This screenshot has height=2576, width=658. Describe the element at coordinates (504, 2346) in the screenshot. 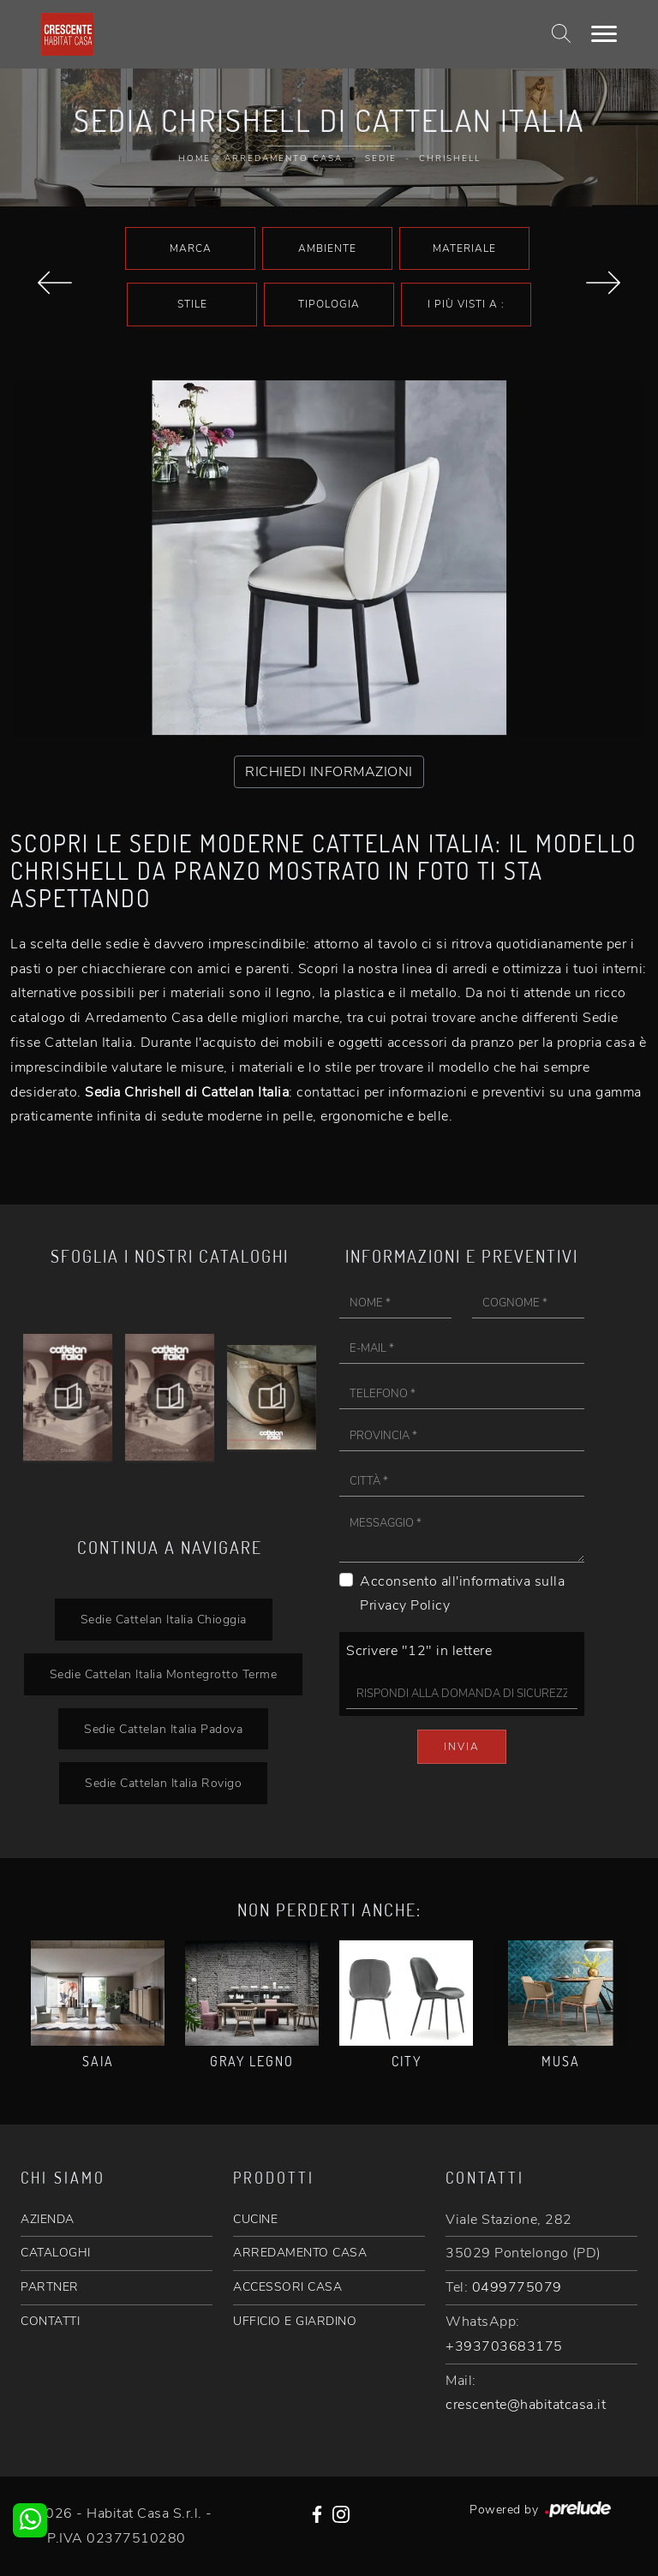

I see `+393703683175` at that location.